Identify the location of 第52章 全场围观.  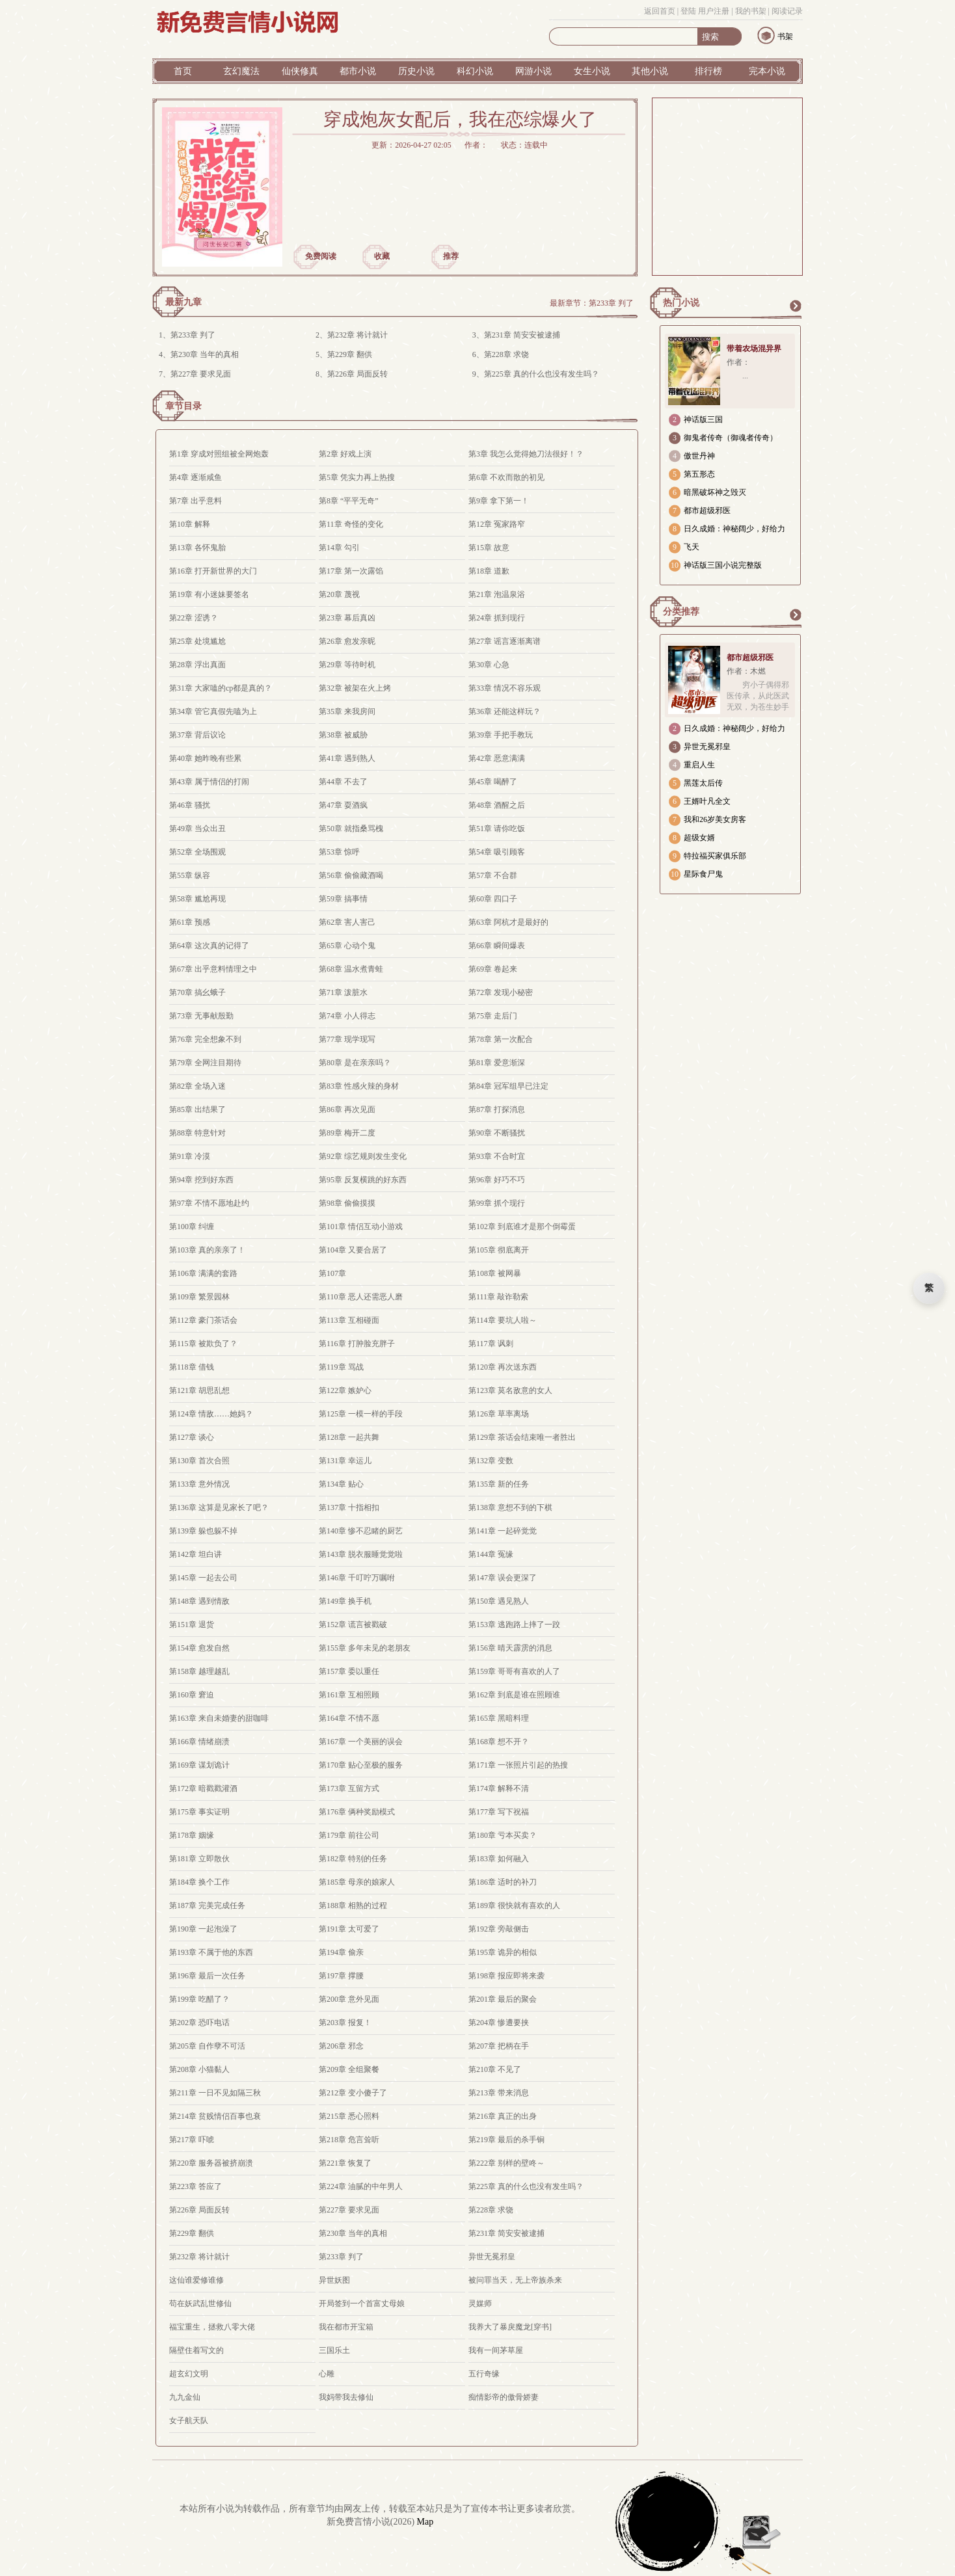
(197, 851).